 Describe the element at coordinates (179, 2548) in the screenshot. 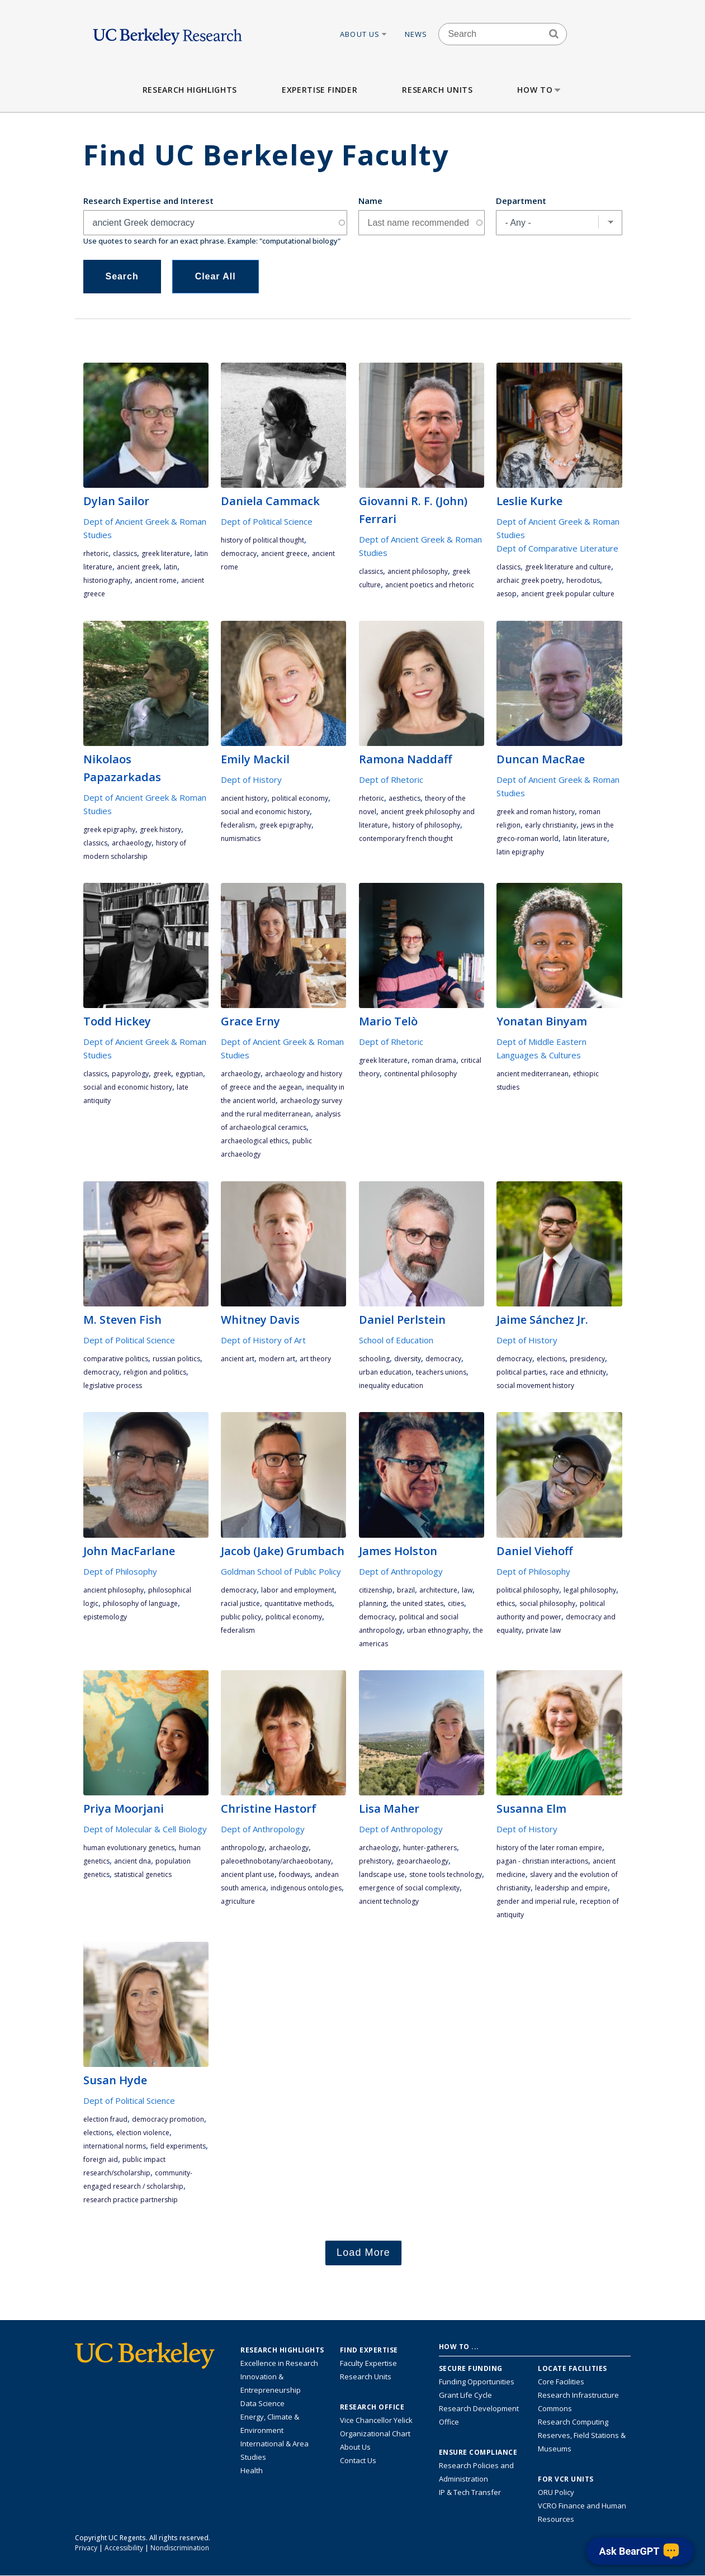

I see `Nondiscrimination` at that location.